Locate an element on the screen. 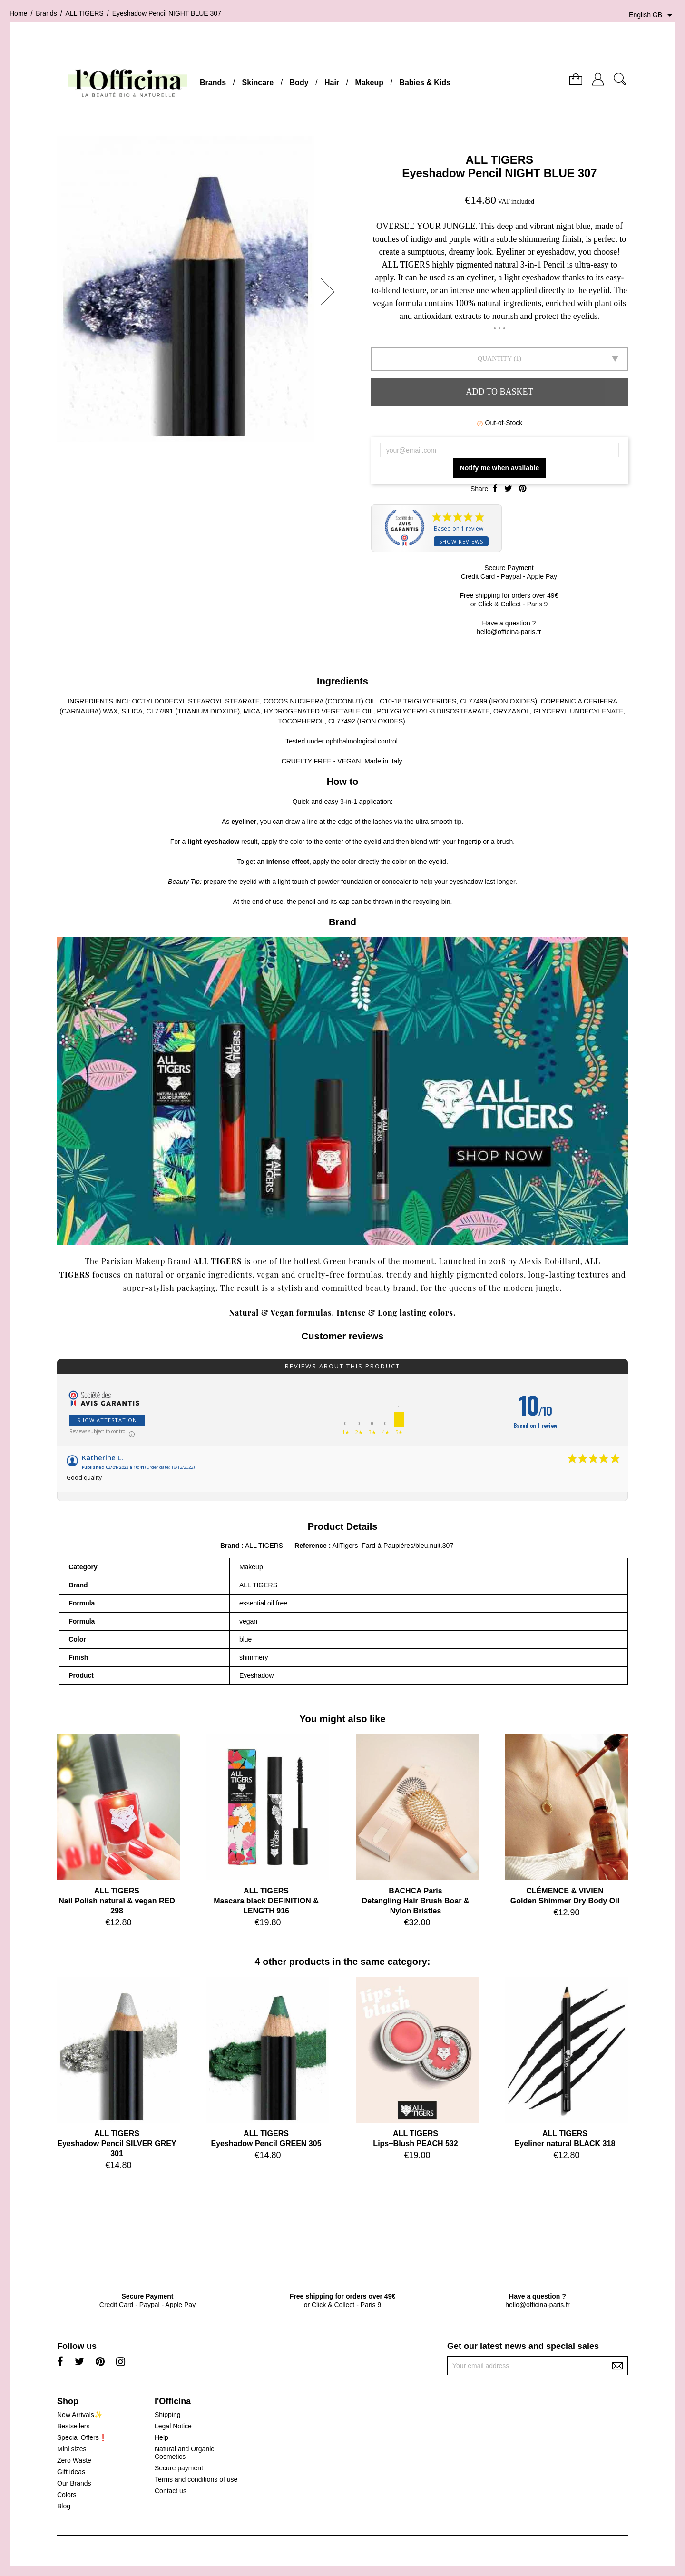 The width and height of the screenshot is (685, 2576). ALL TIGERS is located at coordinates (499, 159).